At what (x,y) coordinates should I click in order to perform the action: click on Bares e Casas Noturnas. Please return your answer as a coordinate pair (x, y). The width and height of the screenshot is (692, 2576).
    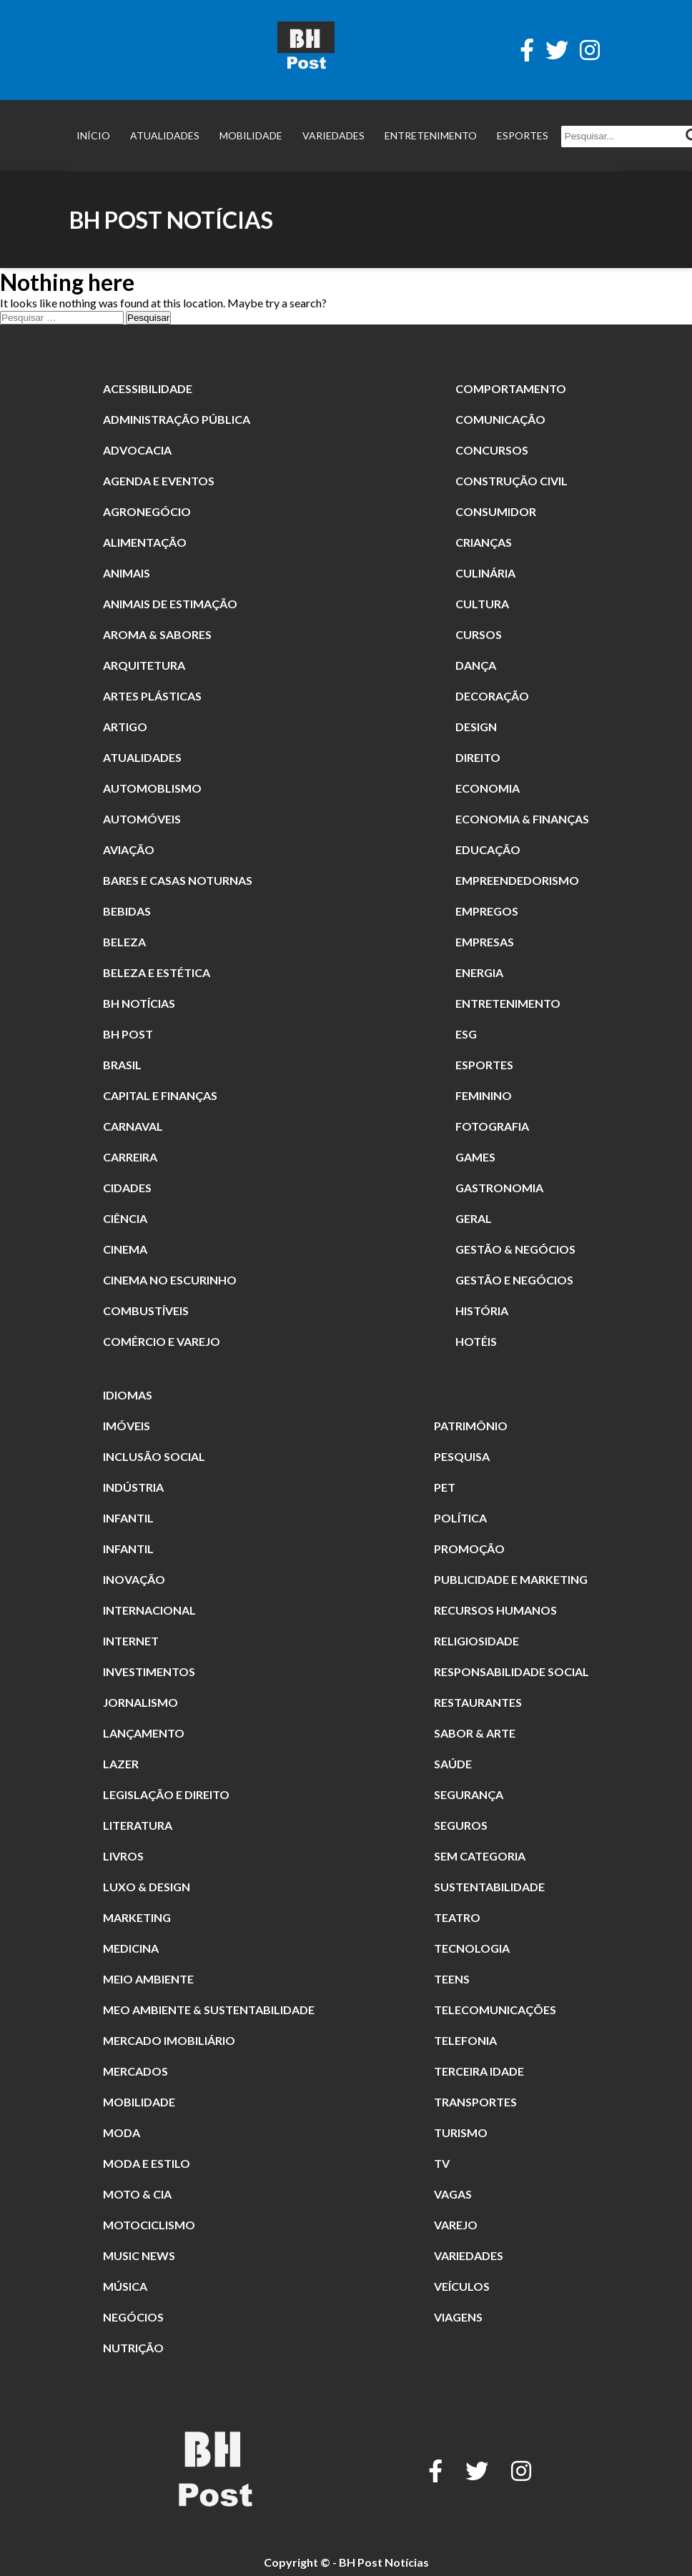
    Looking at the image, I should click on (177, 880).